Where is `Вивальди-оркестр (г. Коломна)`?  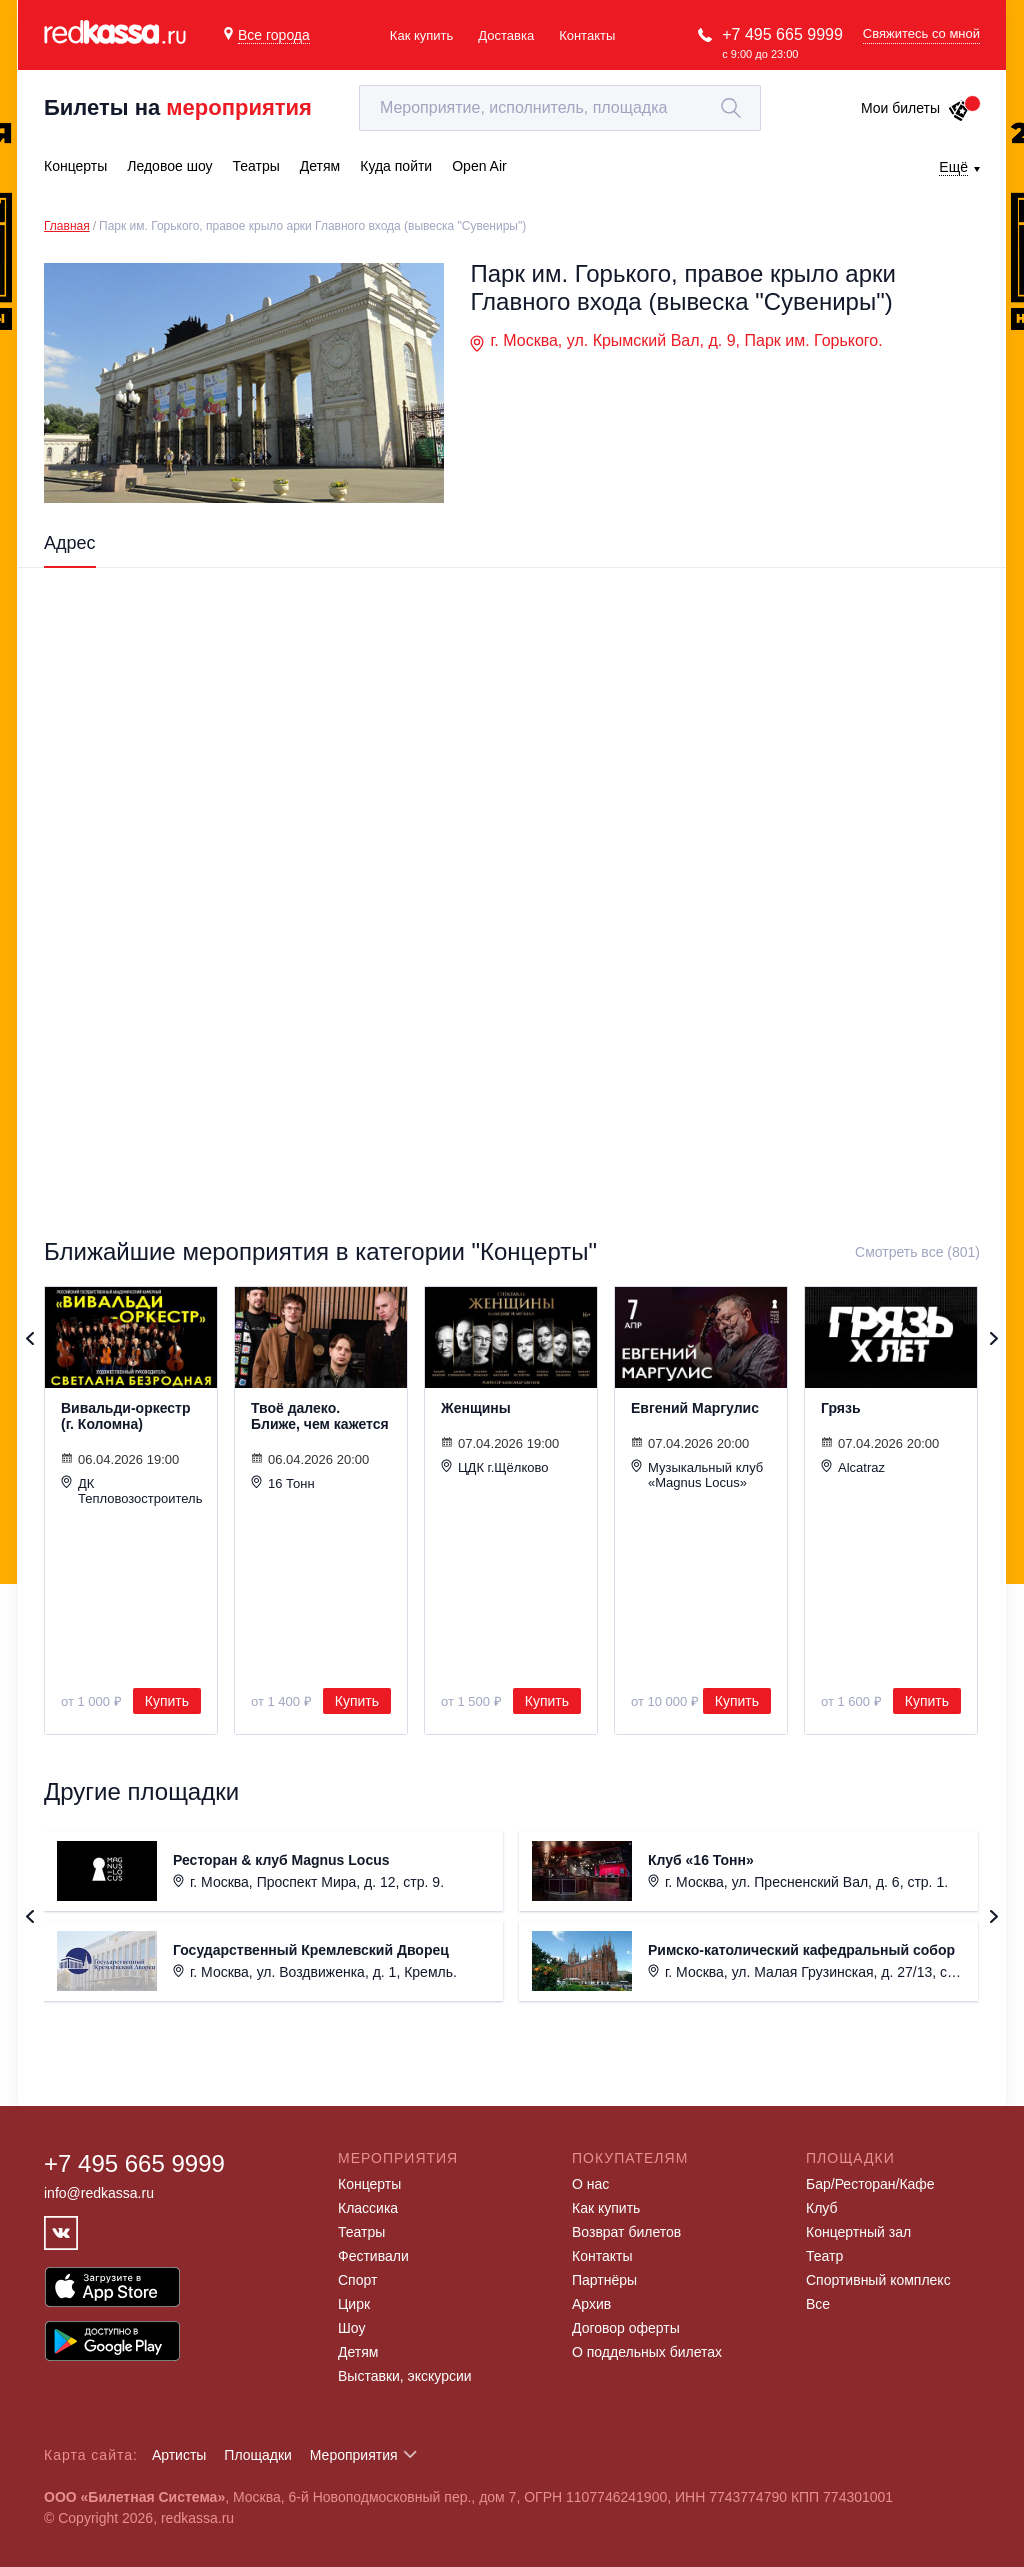
Вивальди-оркестр (г. Коломна) is located at coordinates (126, 1416).